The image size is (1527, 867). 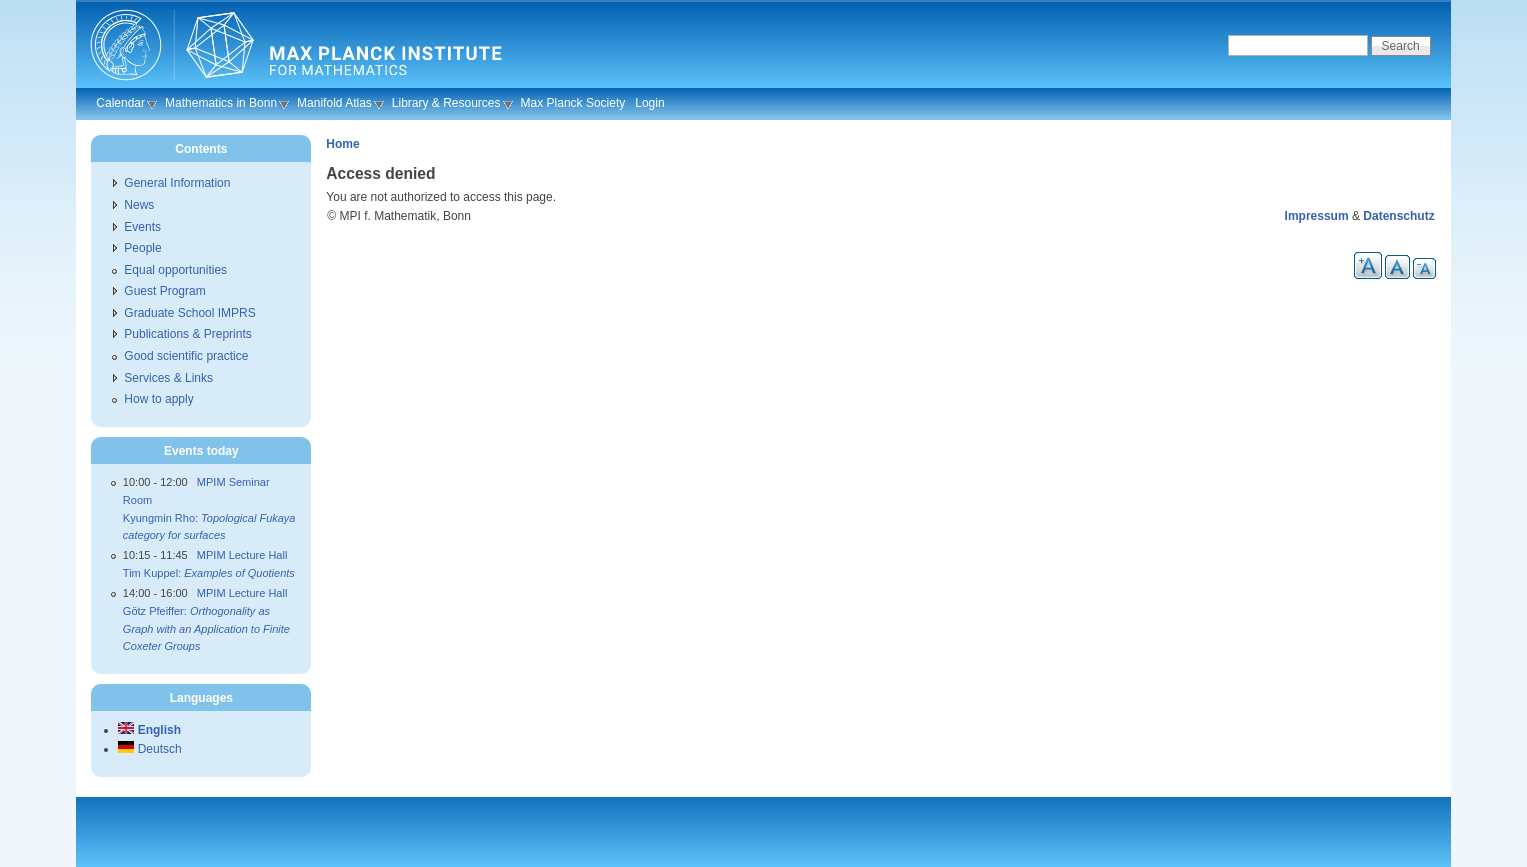 What do you see at coordinates (1317, 216) in the screenshot?
I see `Impressum` at bounding box center [1317, 216].